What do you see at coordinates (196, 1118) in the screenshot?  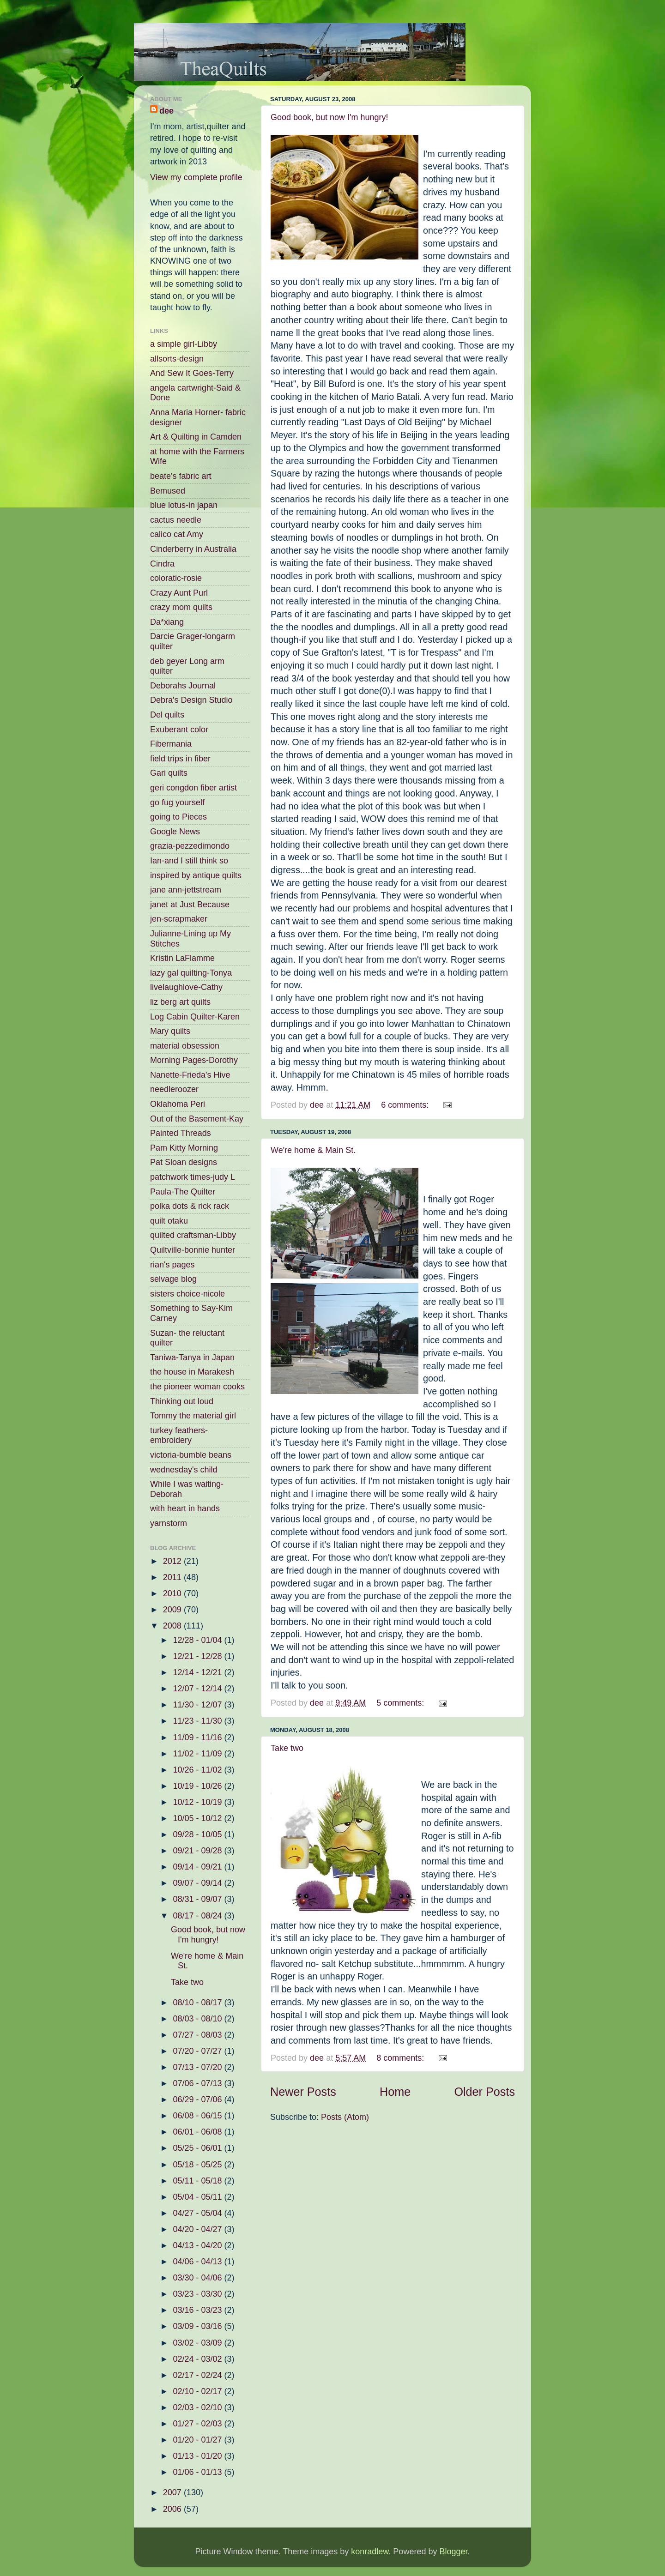 I see `Out of the Basement-Kay` at bounding box center [196, 1118].